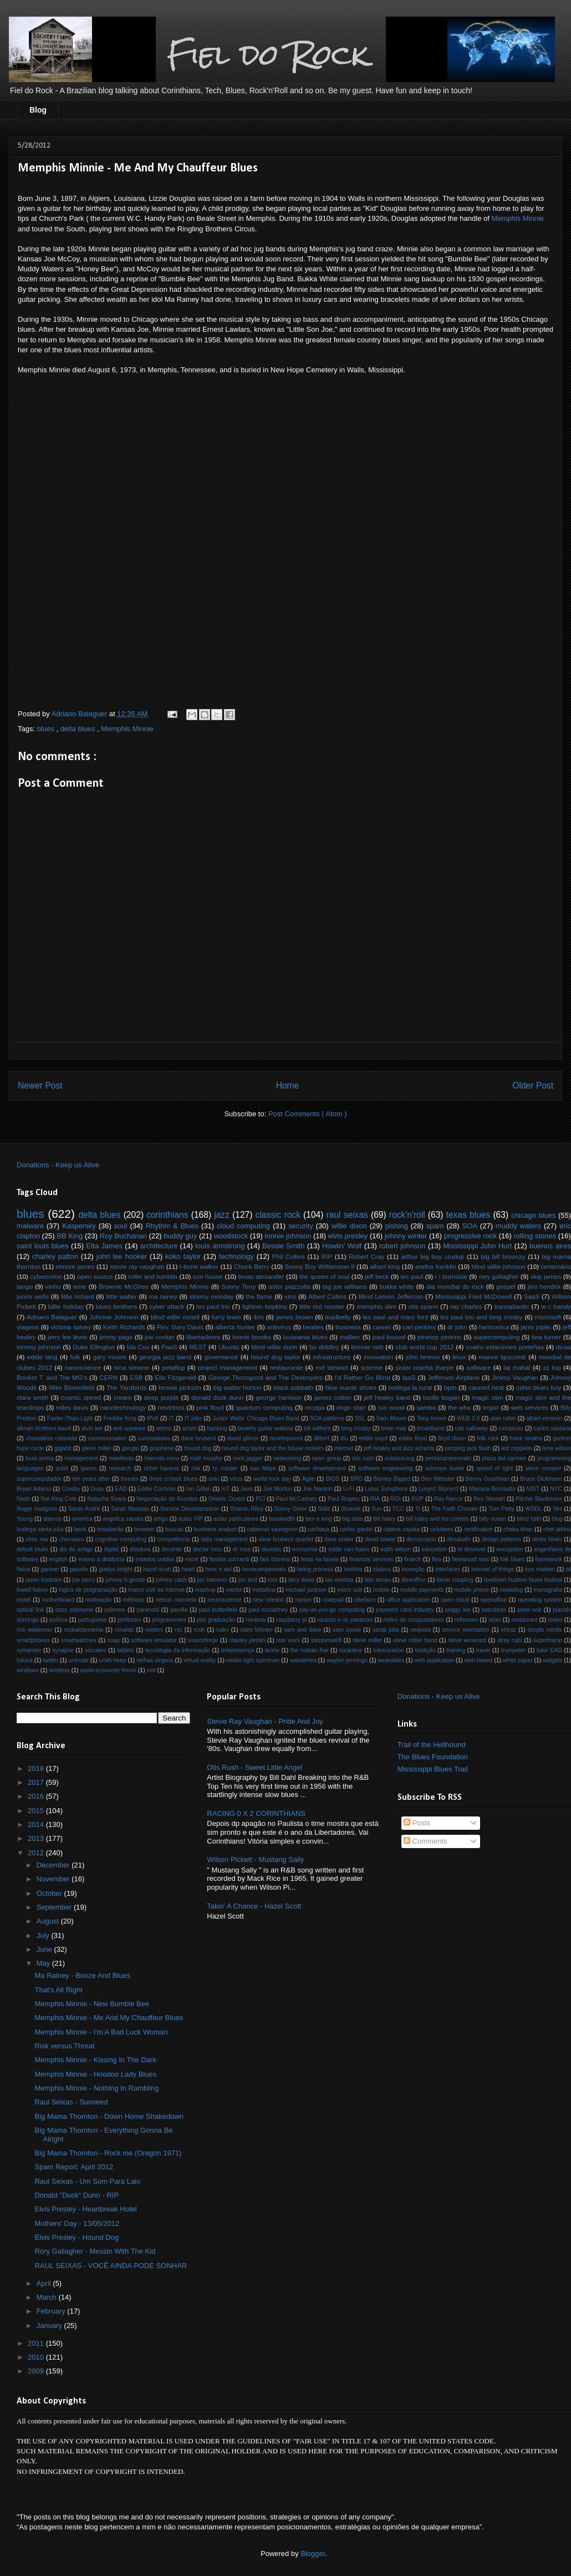 This screenshot has width=571, height=2576. What do you see at coordinates (121, 1296) in the screenshot?
I see `little walter` at bounding box center [121, 1296].